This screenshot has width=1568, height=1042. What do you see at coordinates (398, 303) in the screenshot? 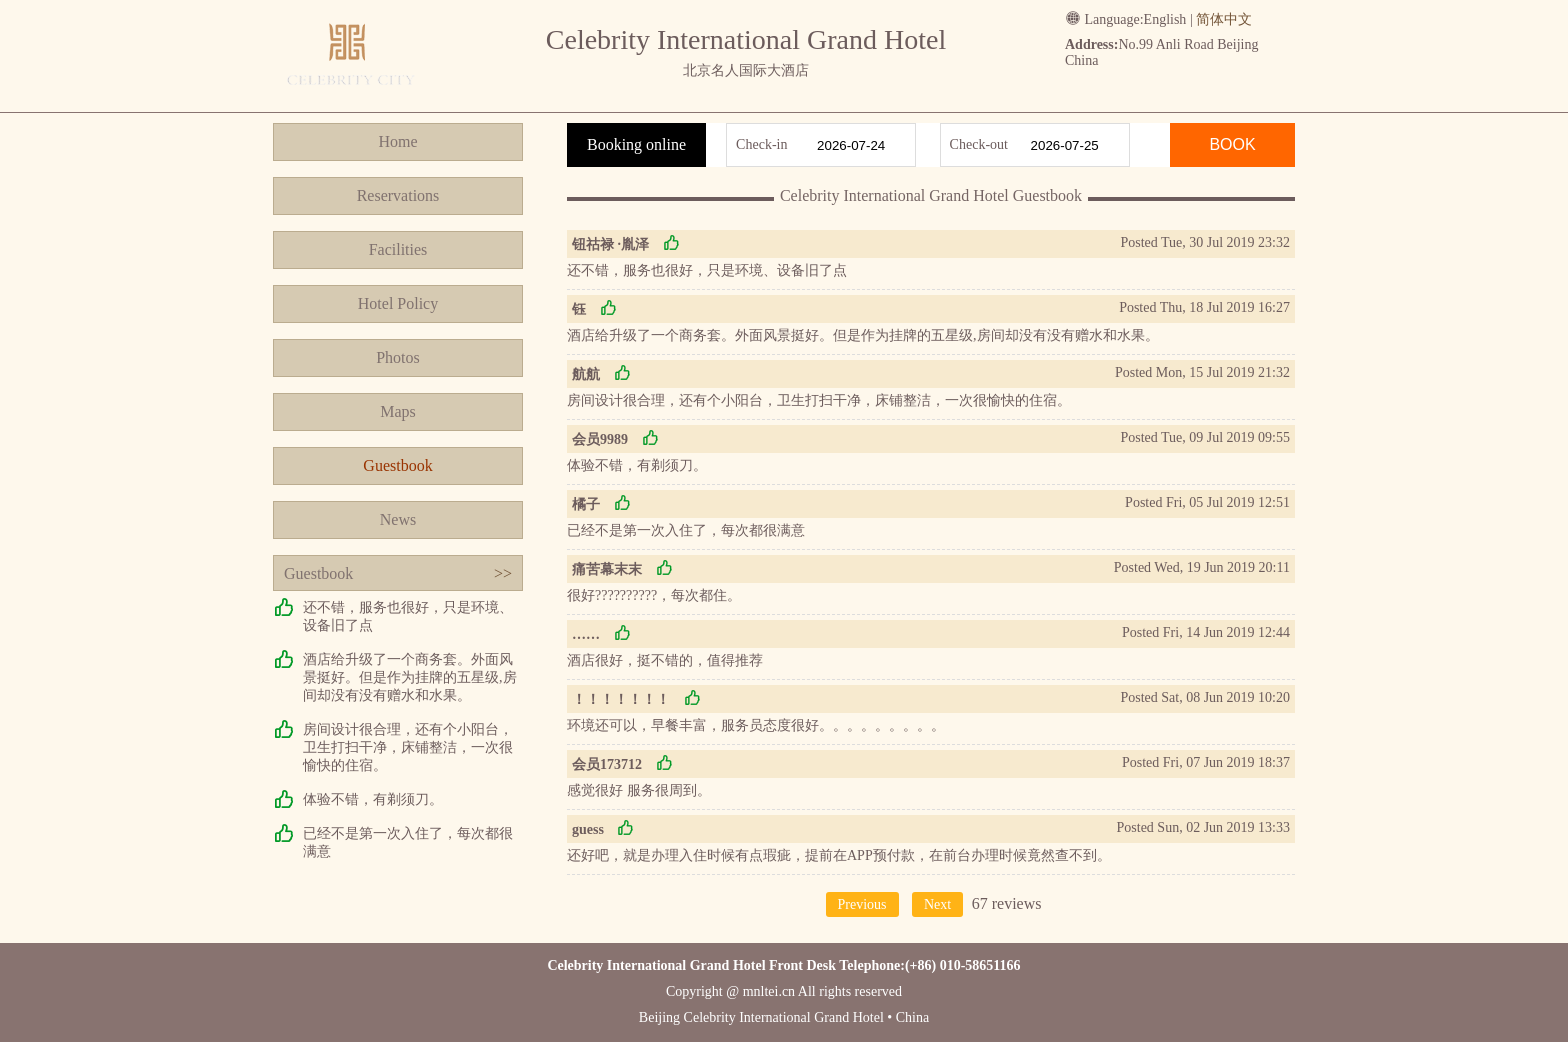
I see `Hotel Policy` at bounding box center [398, 303].